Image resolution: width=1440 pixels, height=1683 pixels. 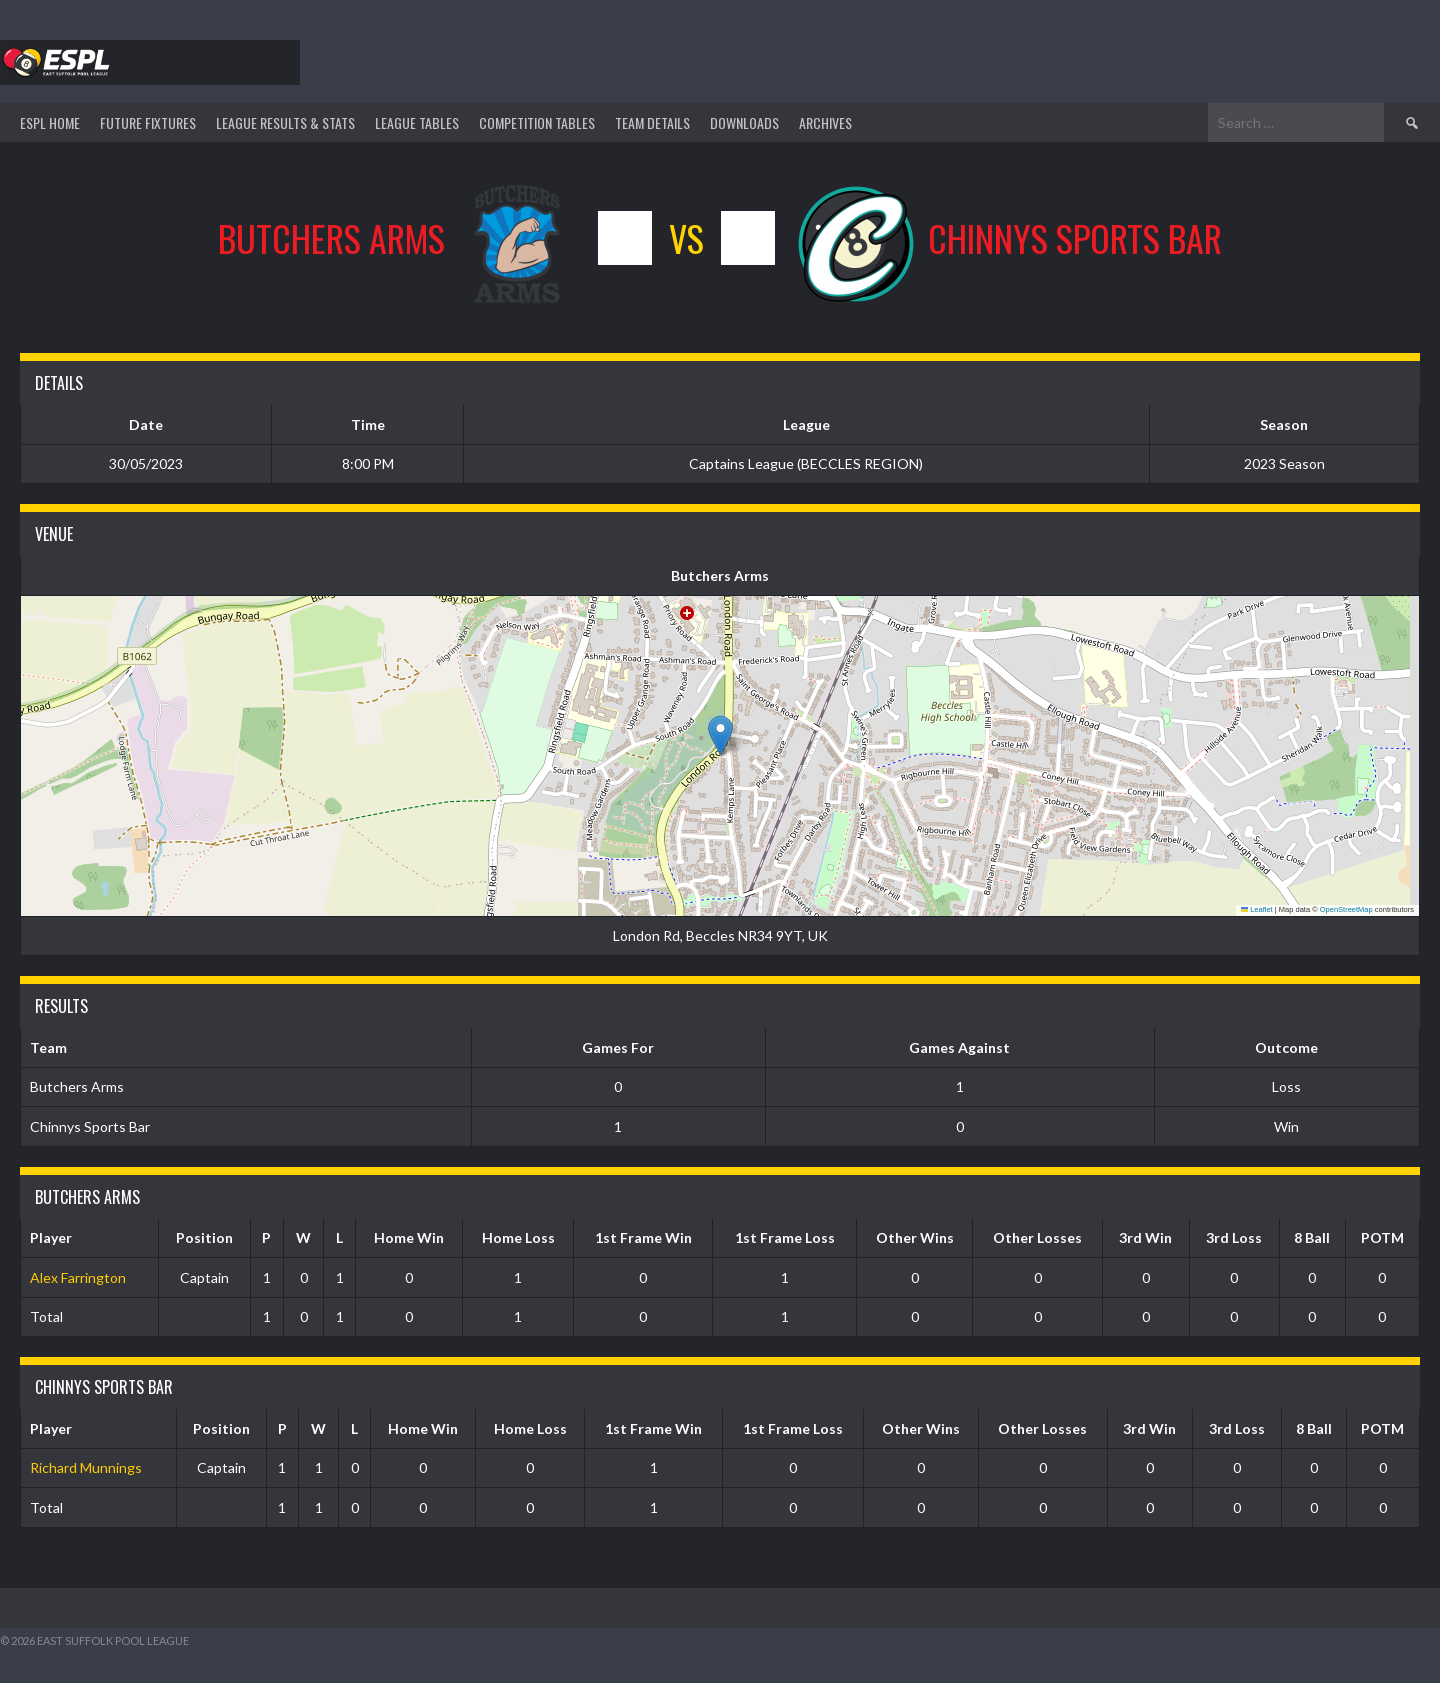 What do you see at coordinates (744, 122) in the screenshot?
I see `DOWNLOADS` at bounding box center [744, 122].